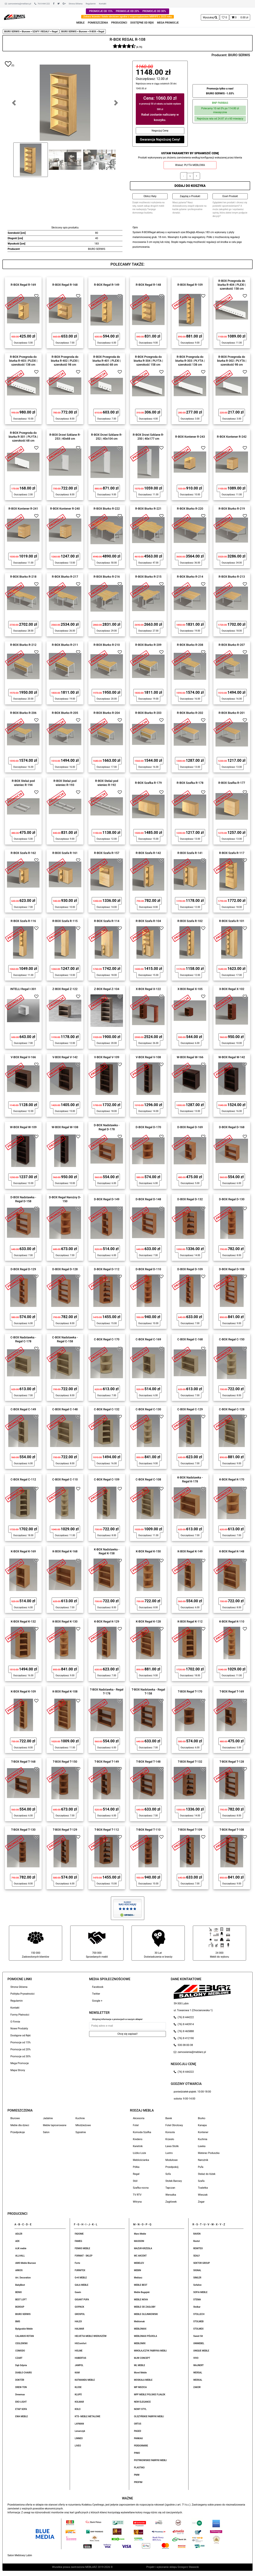  What do you see at coordinates (190, 360) in the screenshot?
I see `R-BOX Przegroda do biurka R-303 | PŁYTA | szerokość 138 cm` at bounding box center [190, 360].